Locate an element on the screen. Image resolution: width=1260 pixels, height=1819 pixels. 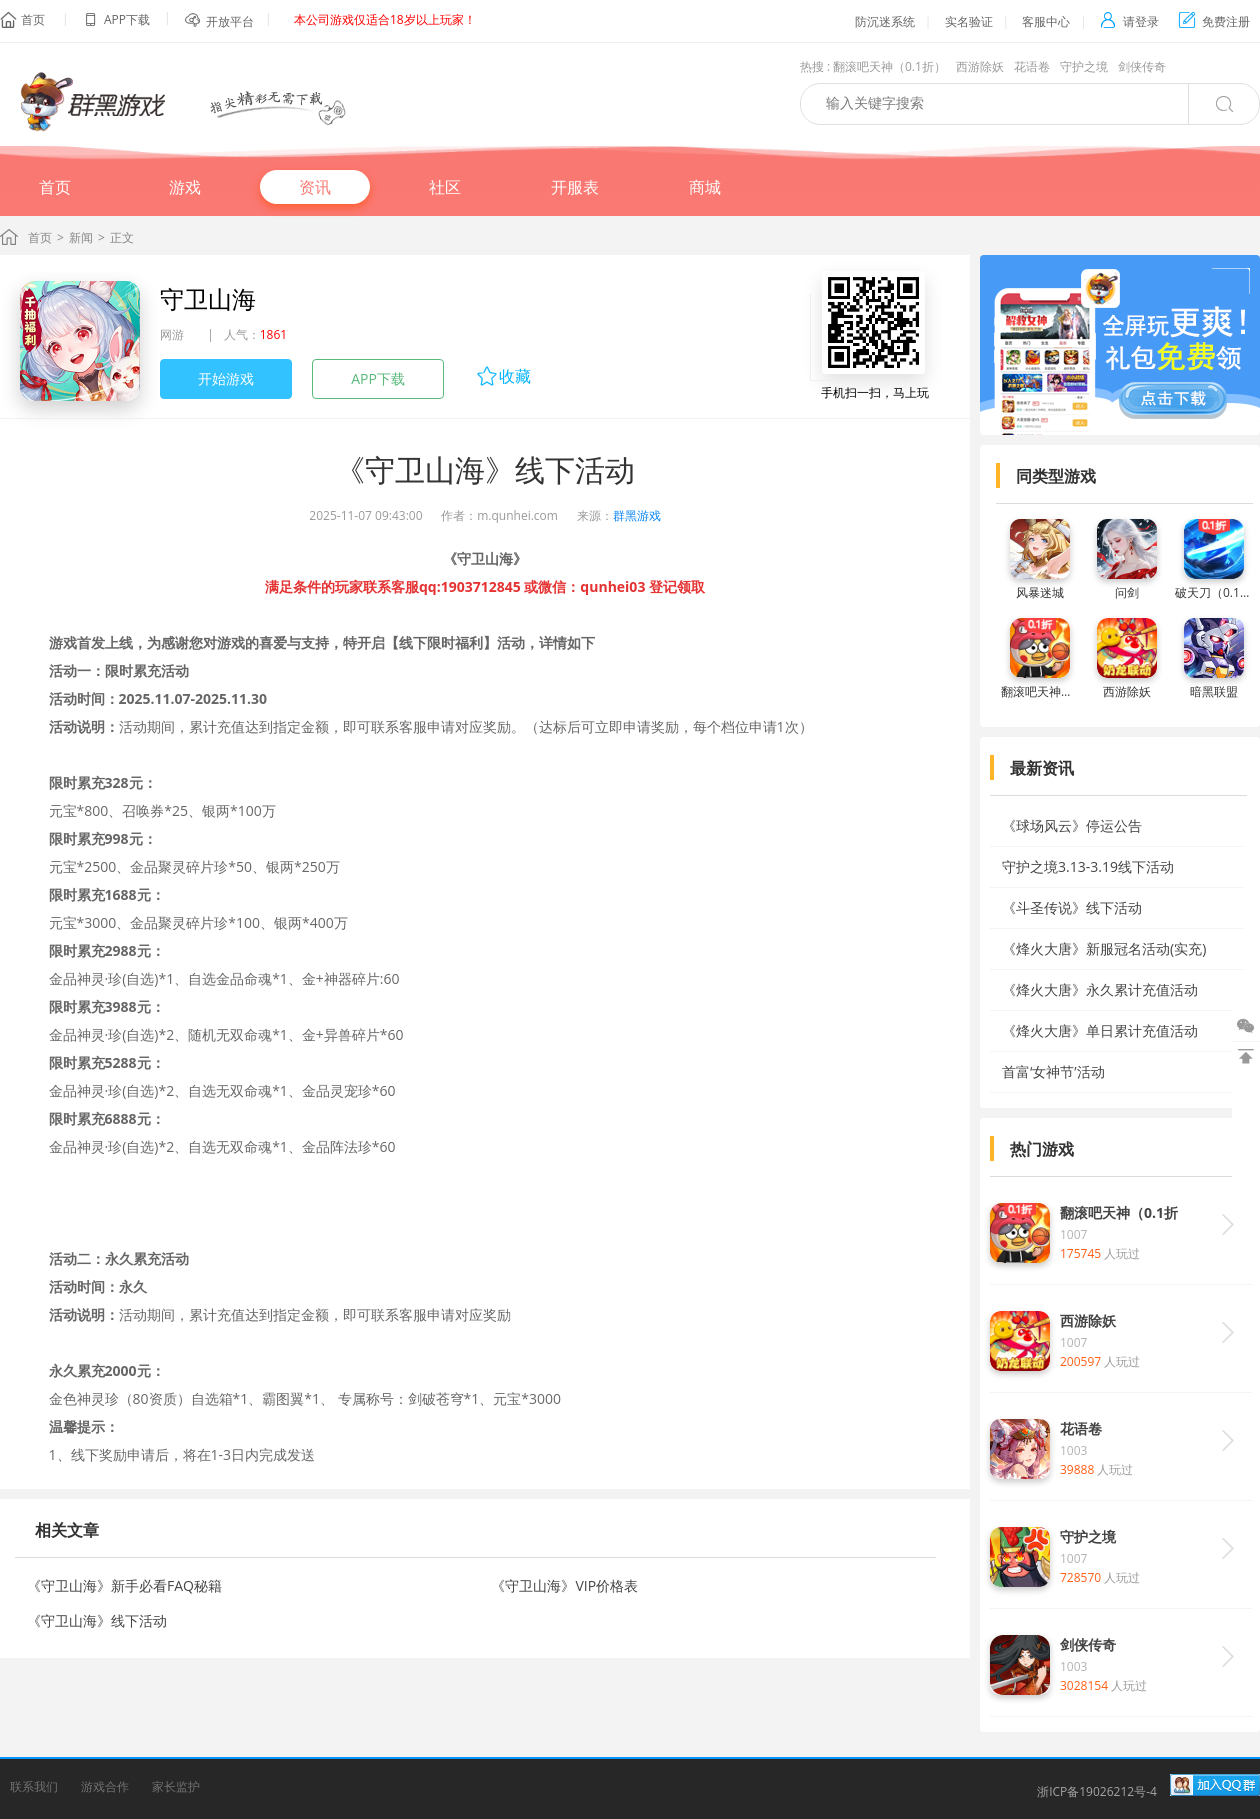
首富‘女神节’活动 is located at coordinates (1053, 1071).